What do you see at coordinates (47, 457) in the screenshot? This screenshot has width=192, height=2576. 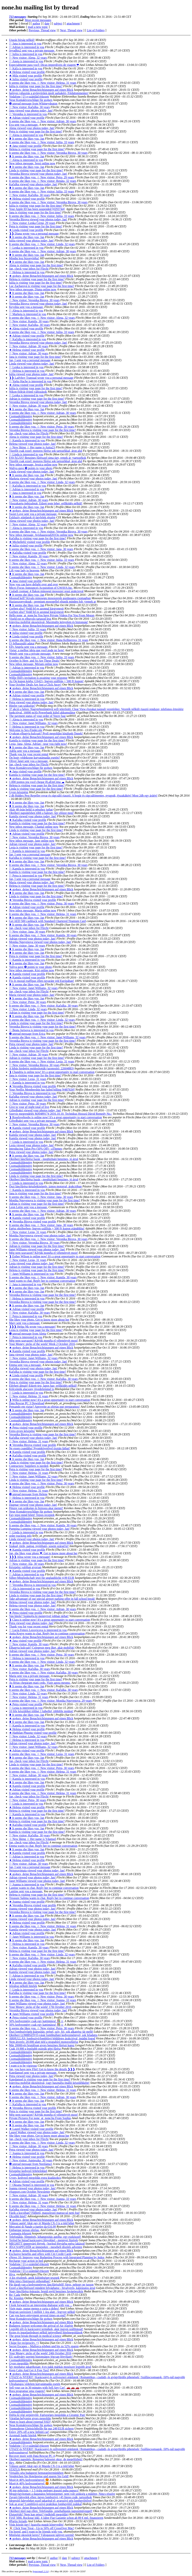 I see `FAVÁGÁS? Benzines fűrésszel sima ügy, remek ár +tartozékok` at bounding box center [47, 457].